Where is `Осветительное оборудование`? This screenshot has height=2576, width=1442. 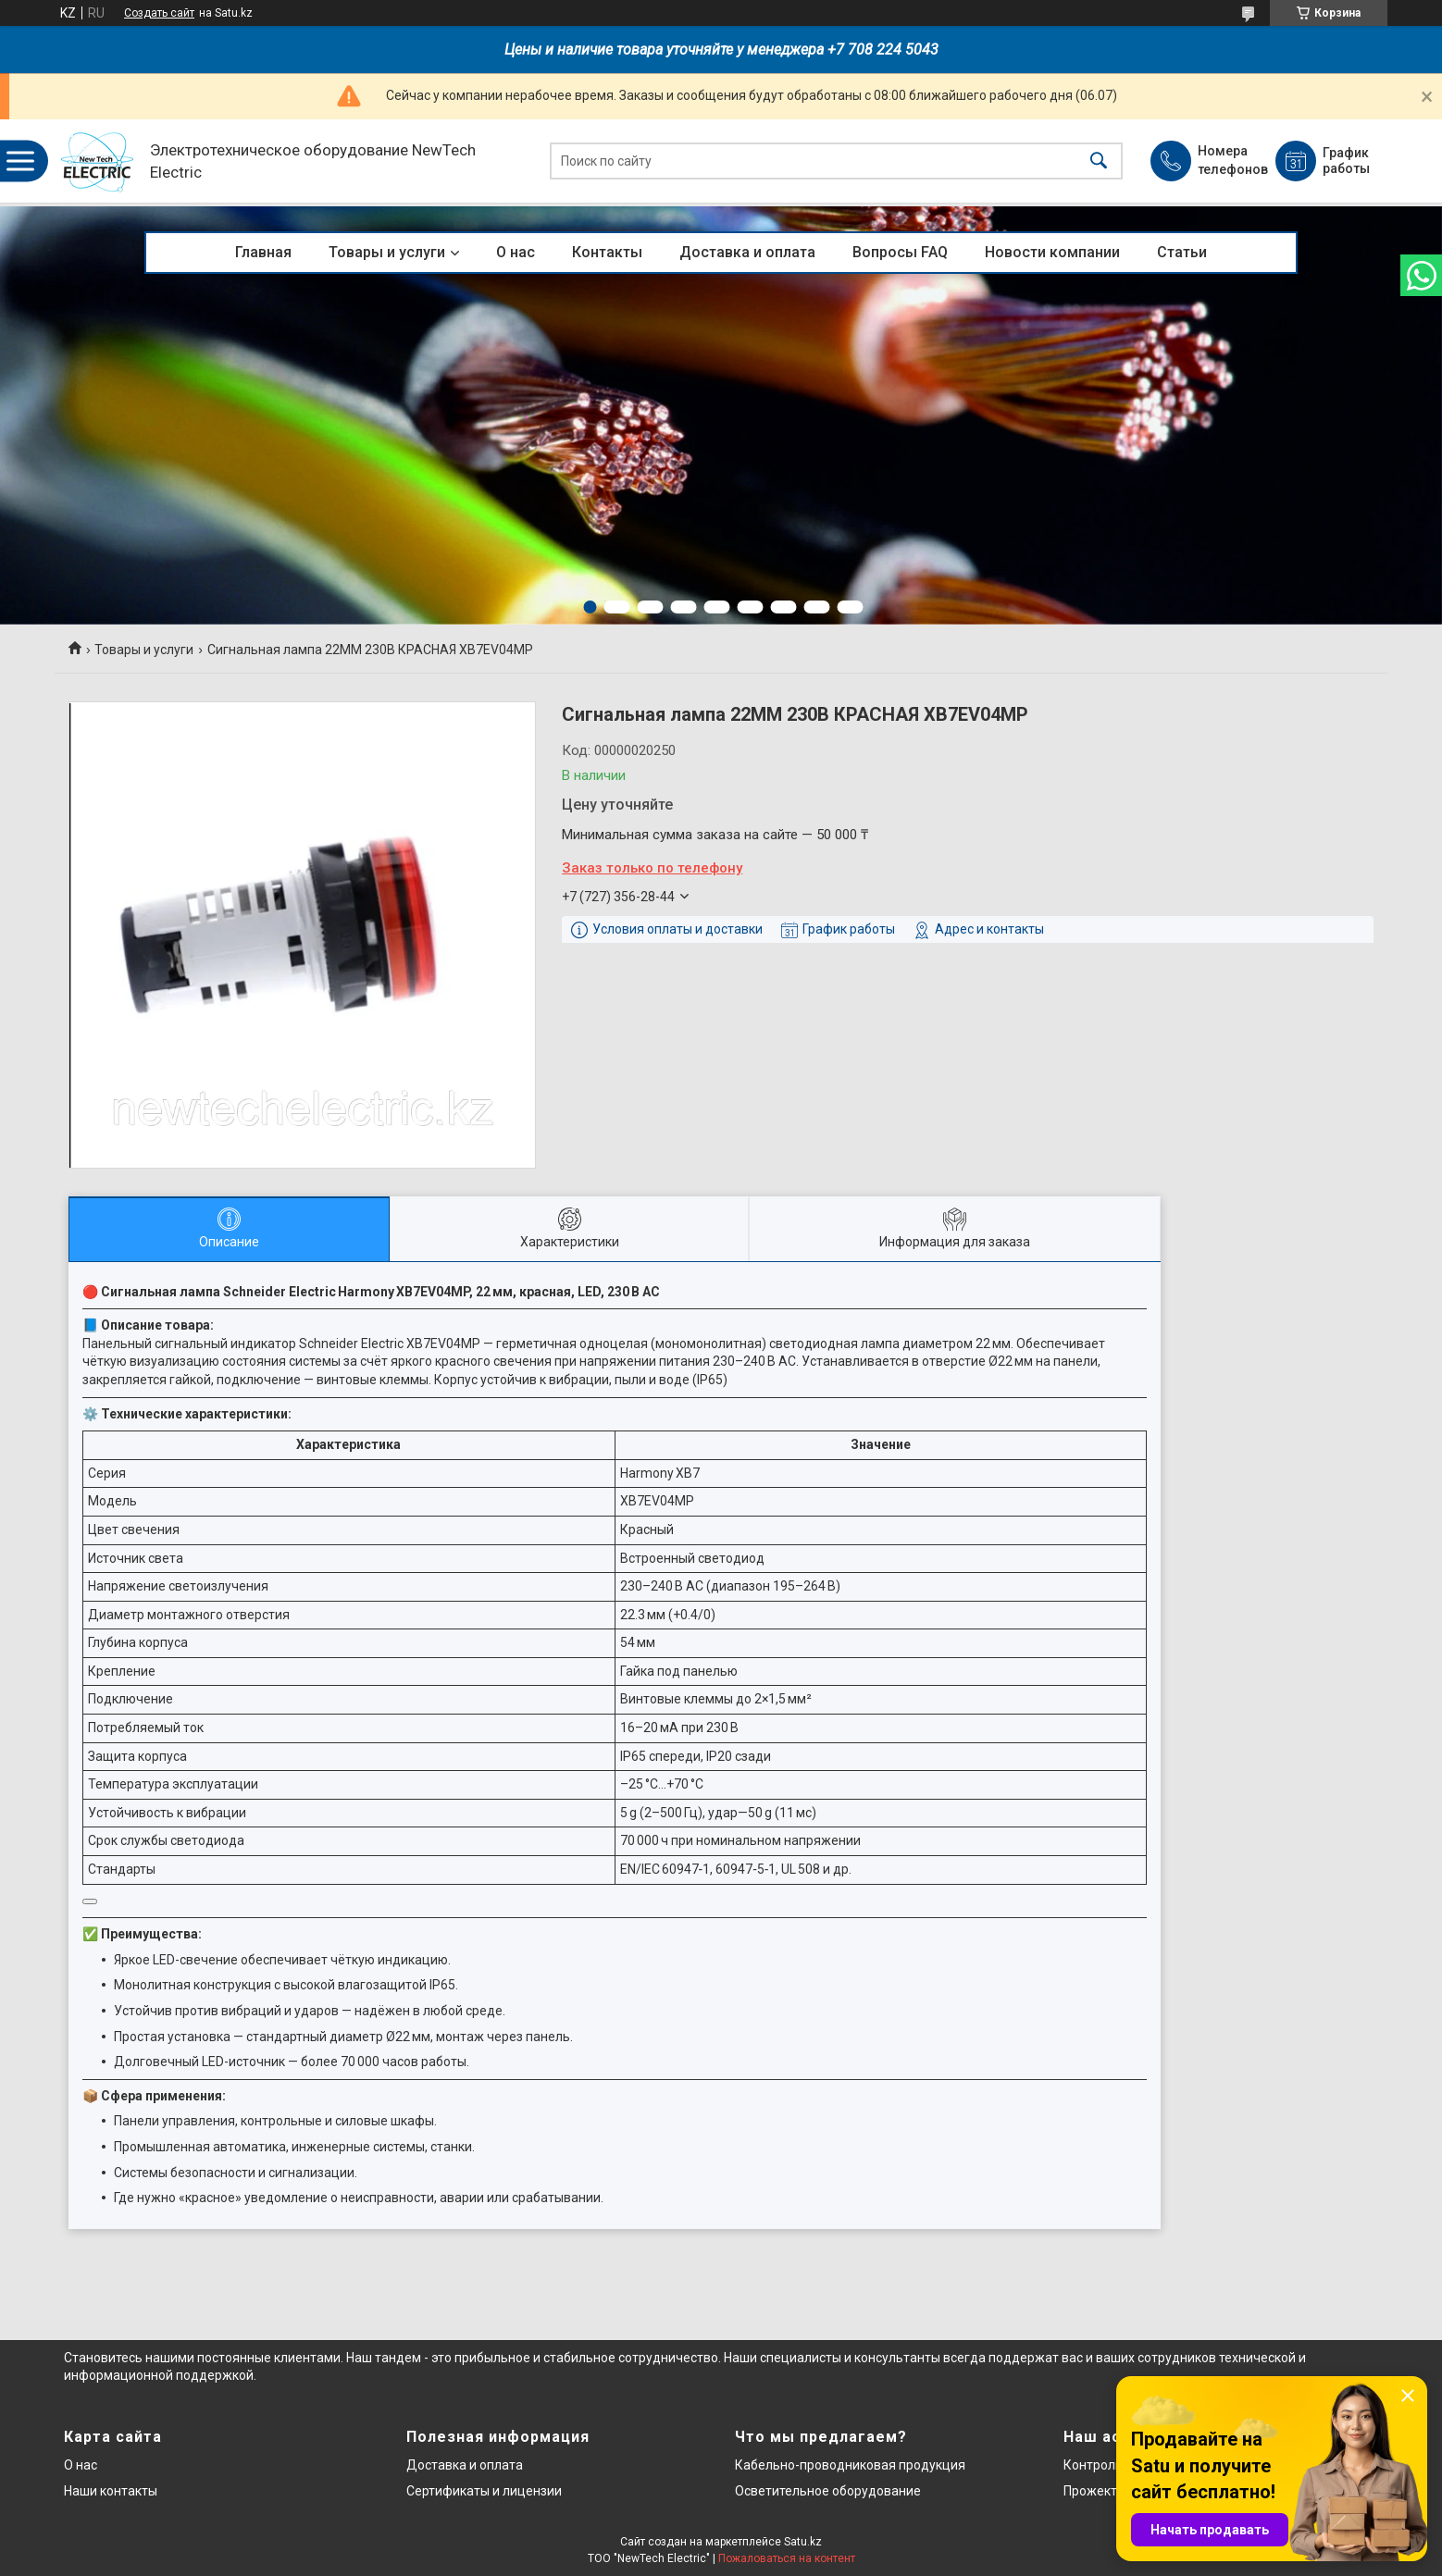 Осветительное оборудование is located at coordinates (828, 2490).